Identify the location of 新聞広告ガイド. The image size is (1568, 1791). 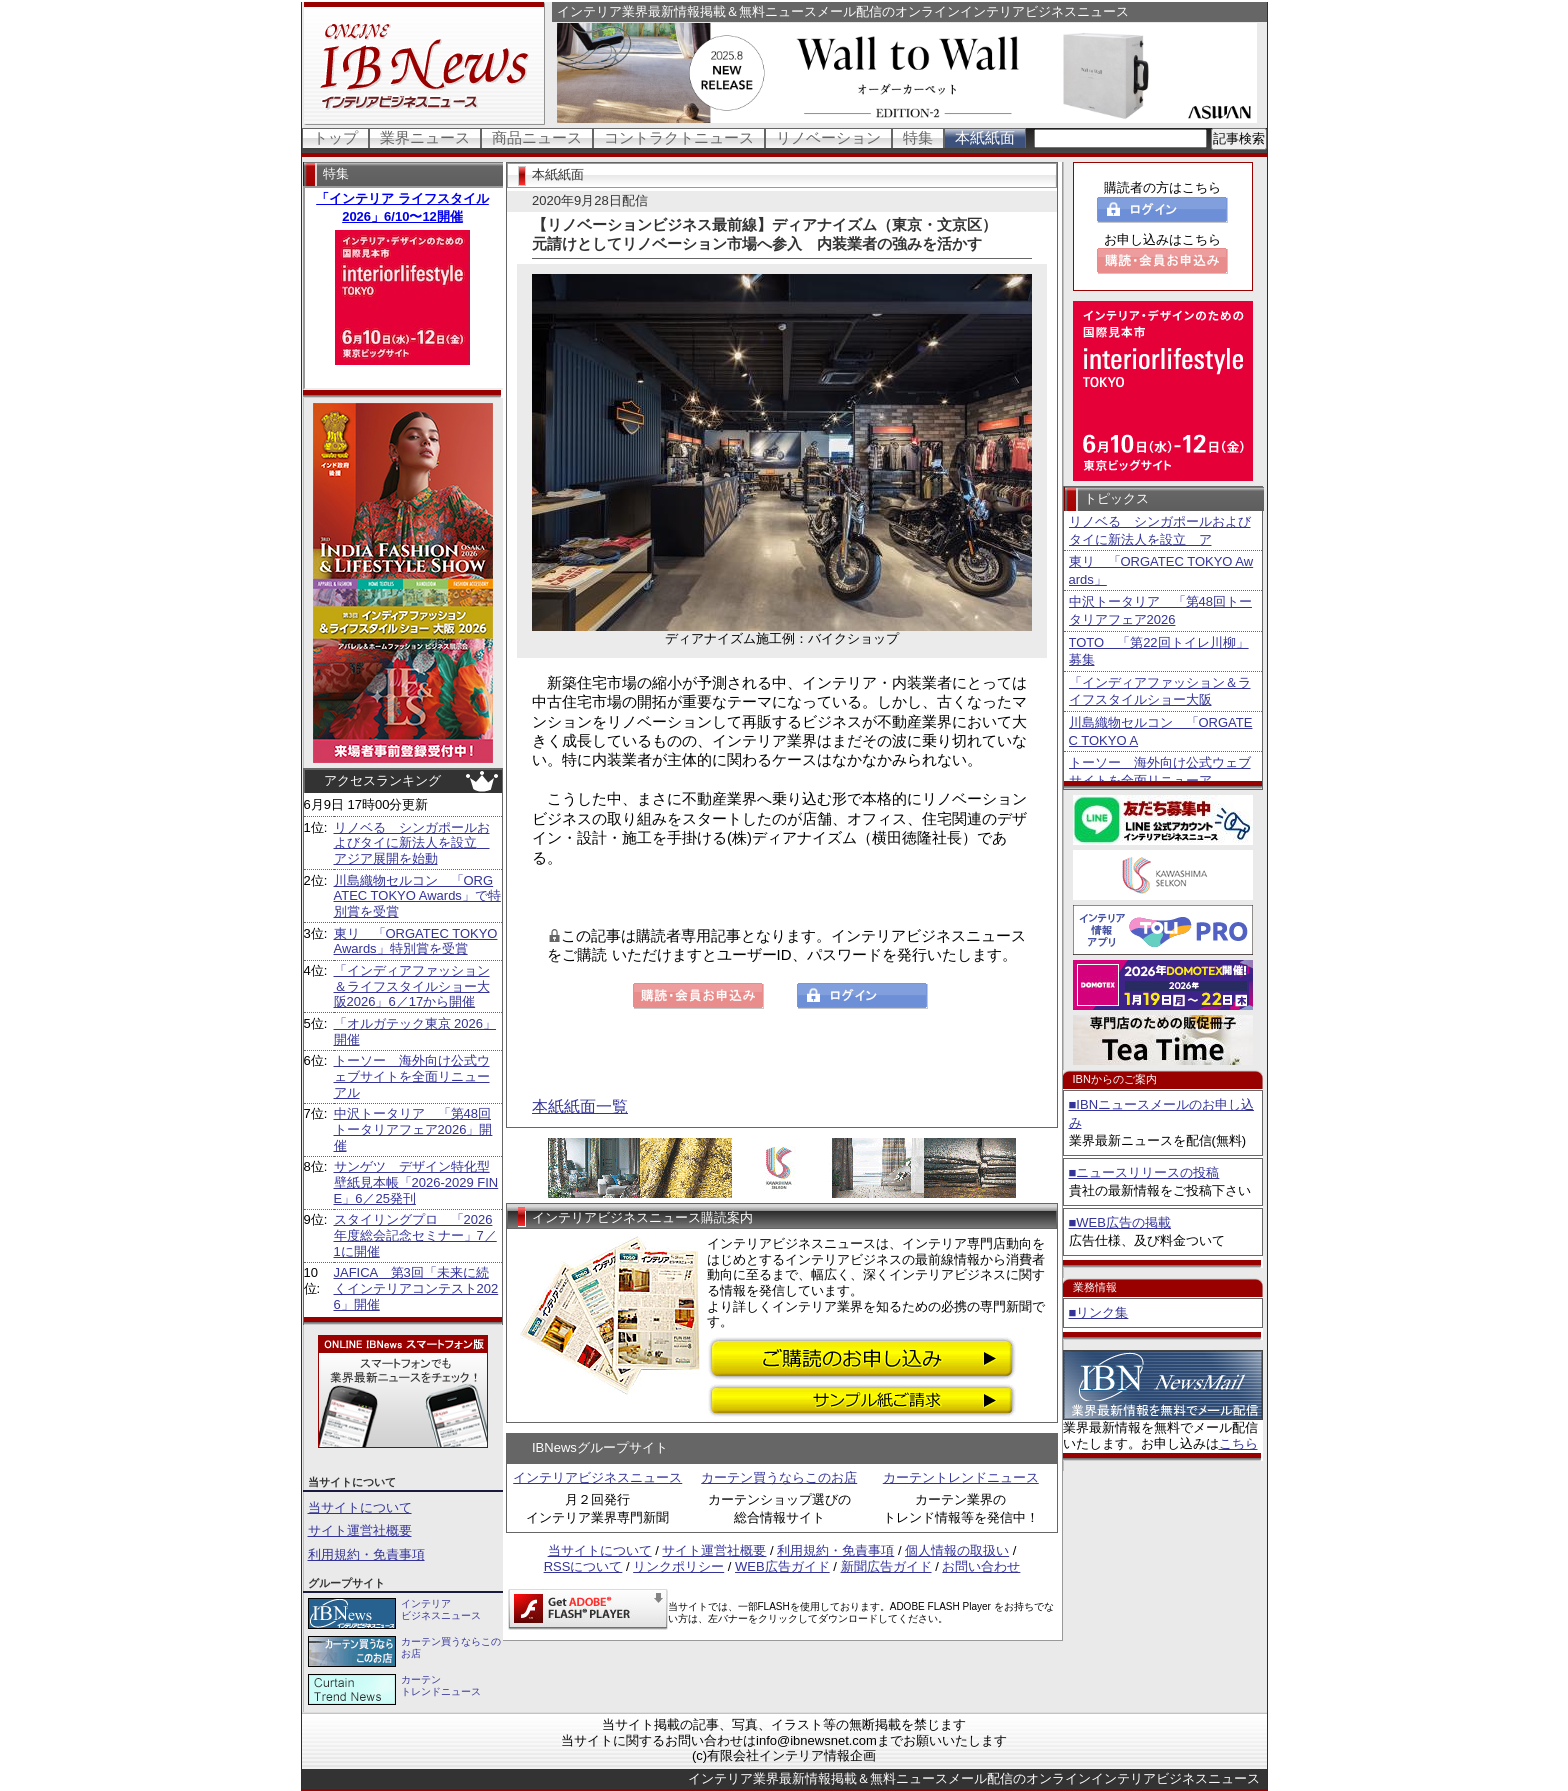
(886, 1566).